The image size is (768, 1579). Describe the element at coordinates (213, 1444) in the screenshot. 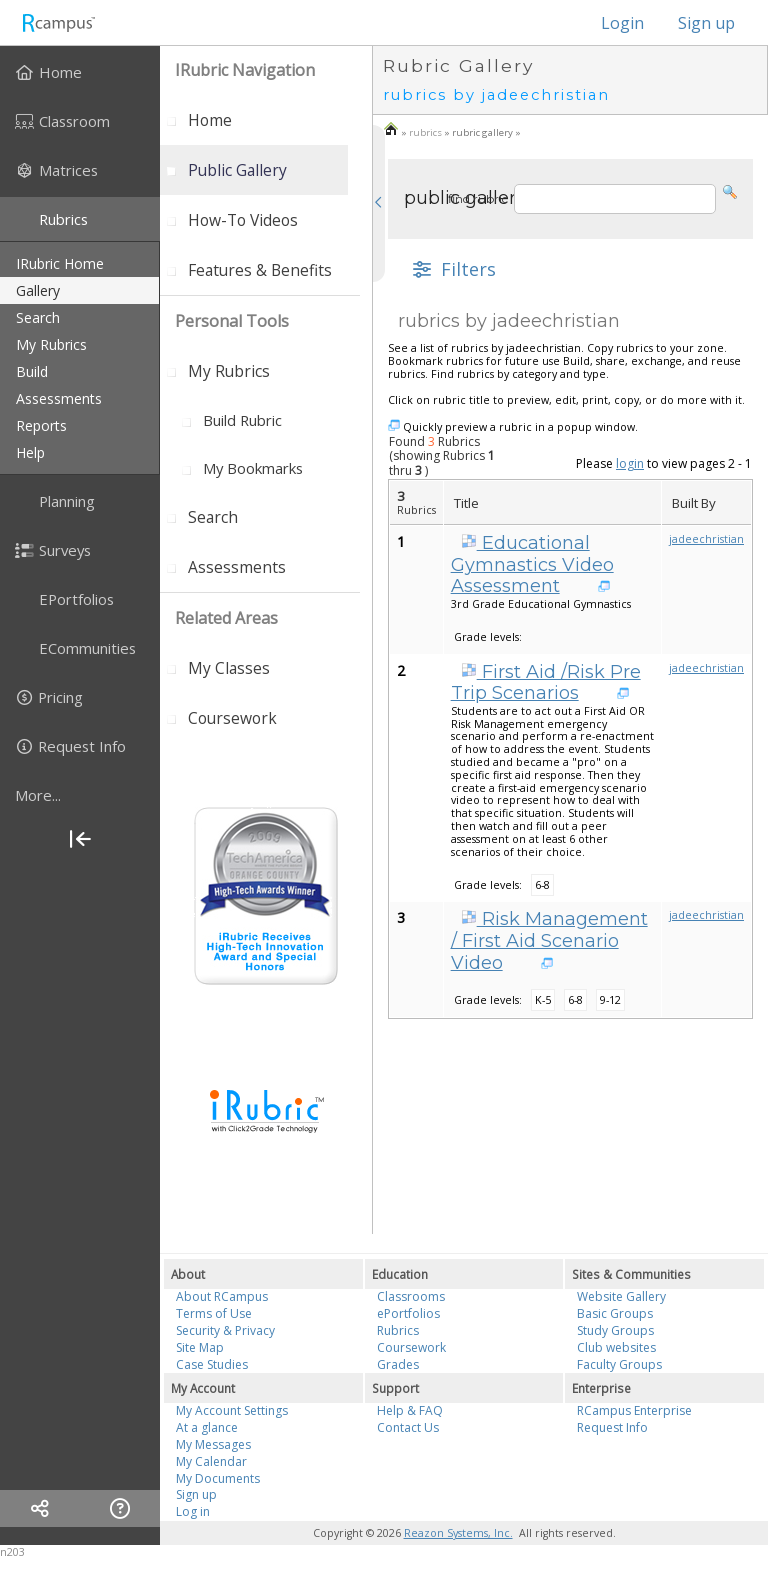

I see `My Messages` at that location.